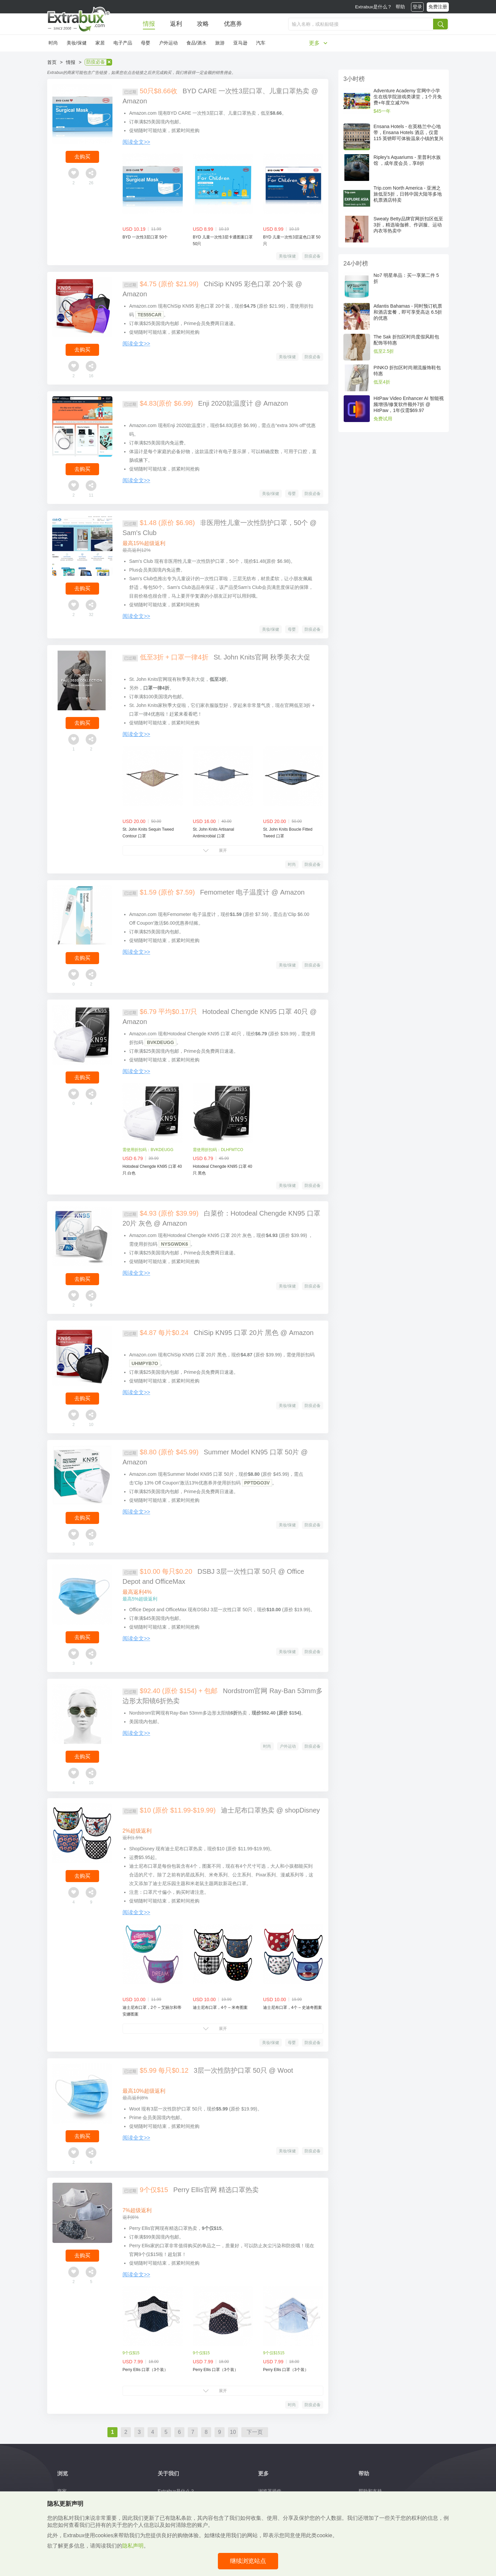 The height and width of the screenshot is (2576, 496). I want to click on 美妆/保健, so click(77, 42).